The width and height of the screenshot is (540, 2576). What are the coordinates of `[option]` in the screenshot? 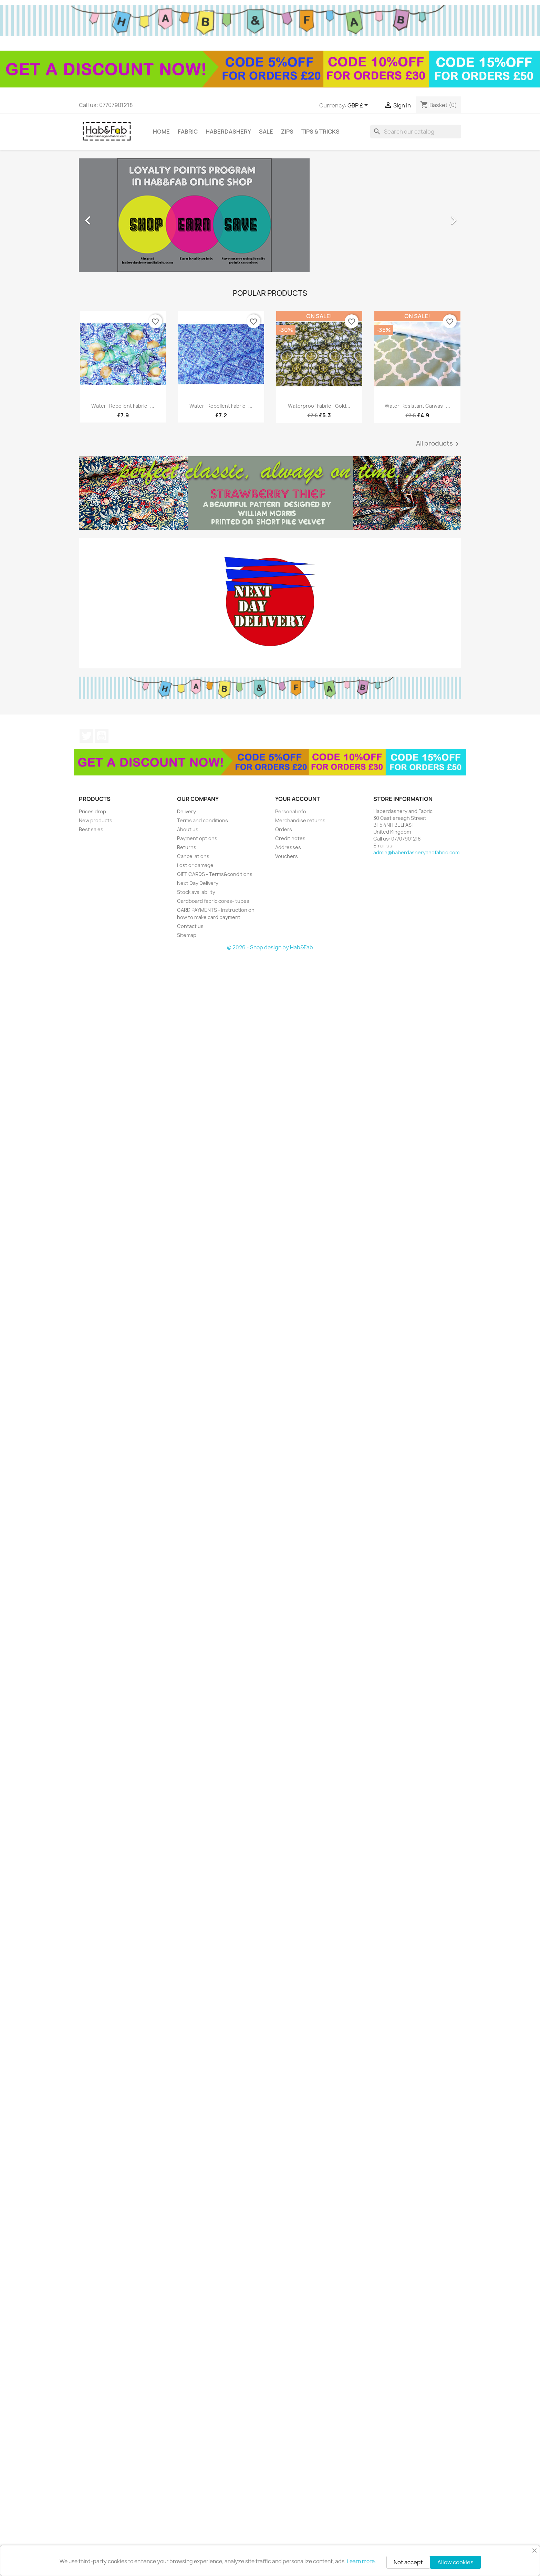 It's located at (270, 216).